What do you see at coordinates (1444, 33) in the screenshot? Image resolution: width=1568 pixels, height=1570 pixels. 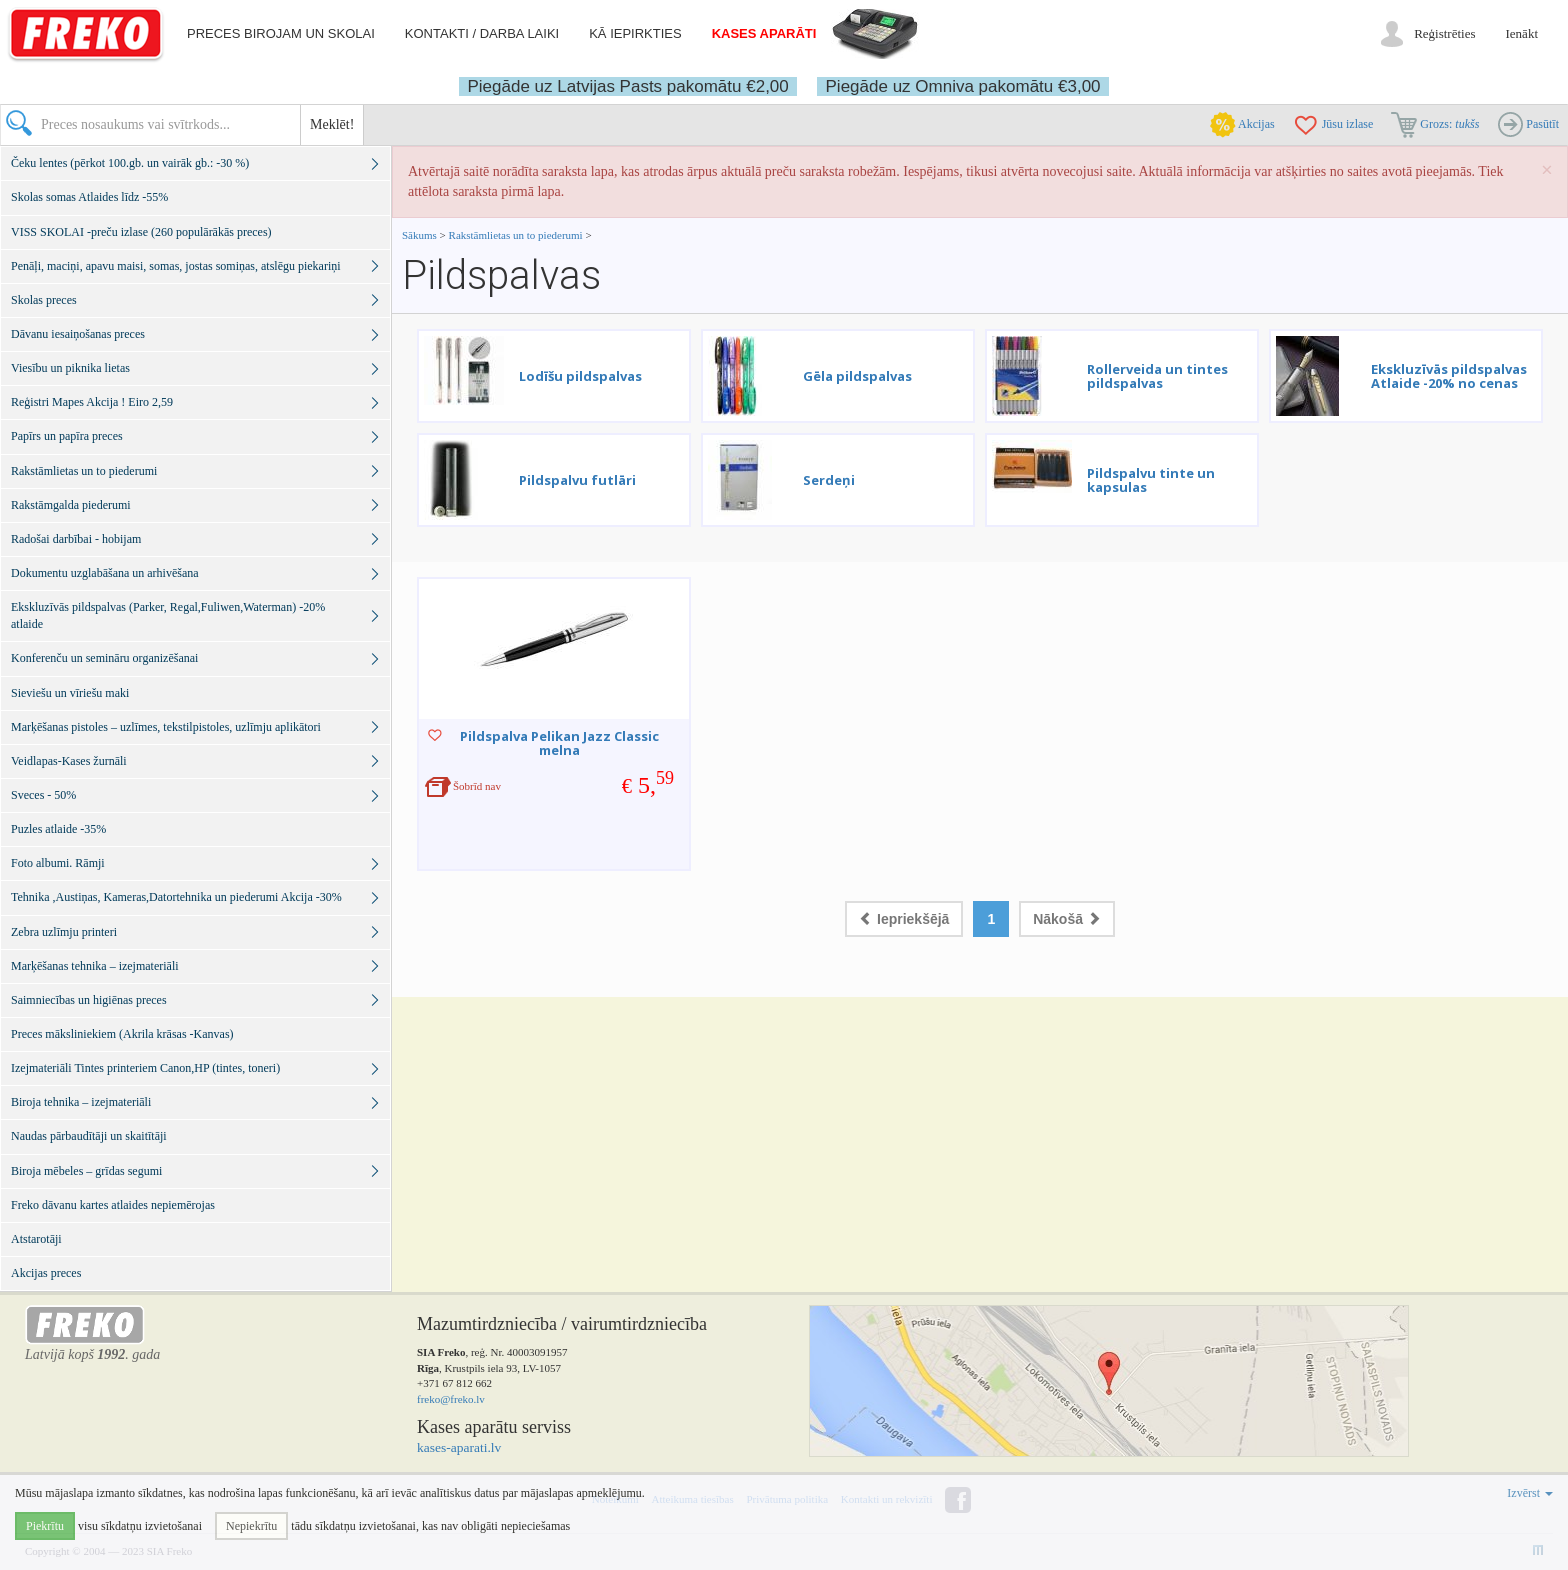 I see `Reģistrēties` at bounding box center [1444, 33].